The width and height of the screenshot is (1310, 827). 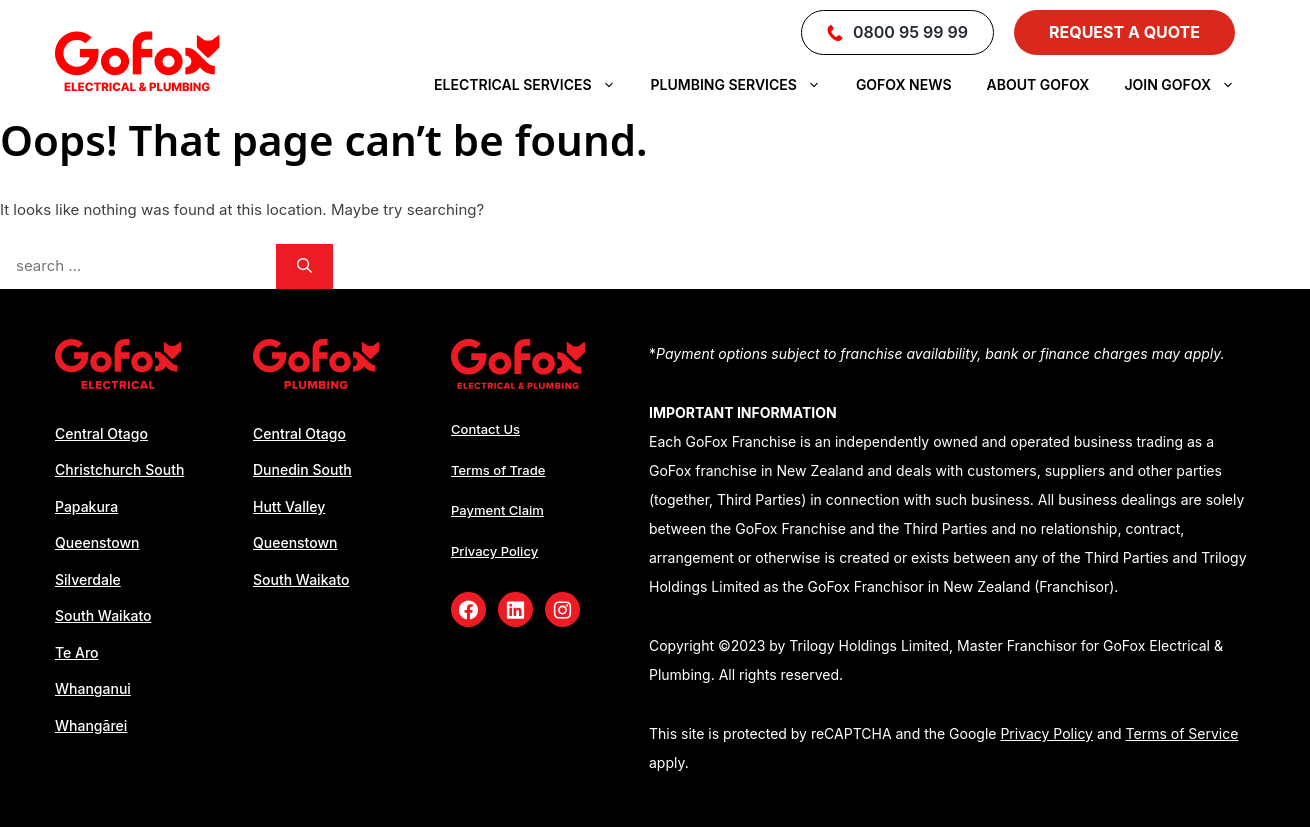 I want to click on Dunedin South, so click(x=302, y=469).